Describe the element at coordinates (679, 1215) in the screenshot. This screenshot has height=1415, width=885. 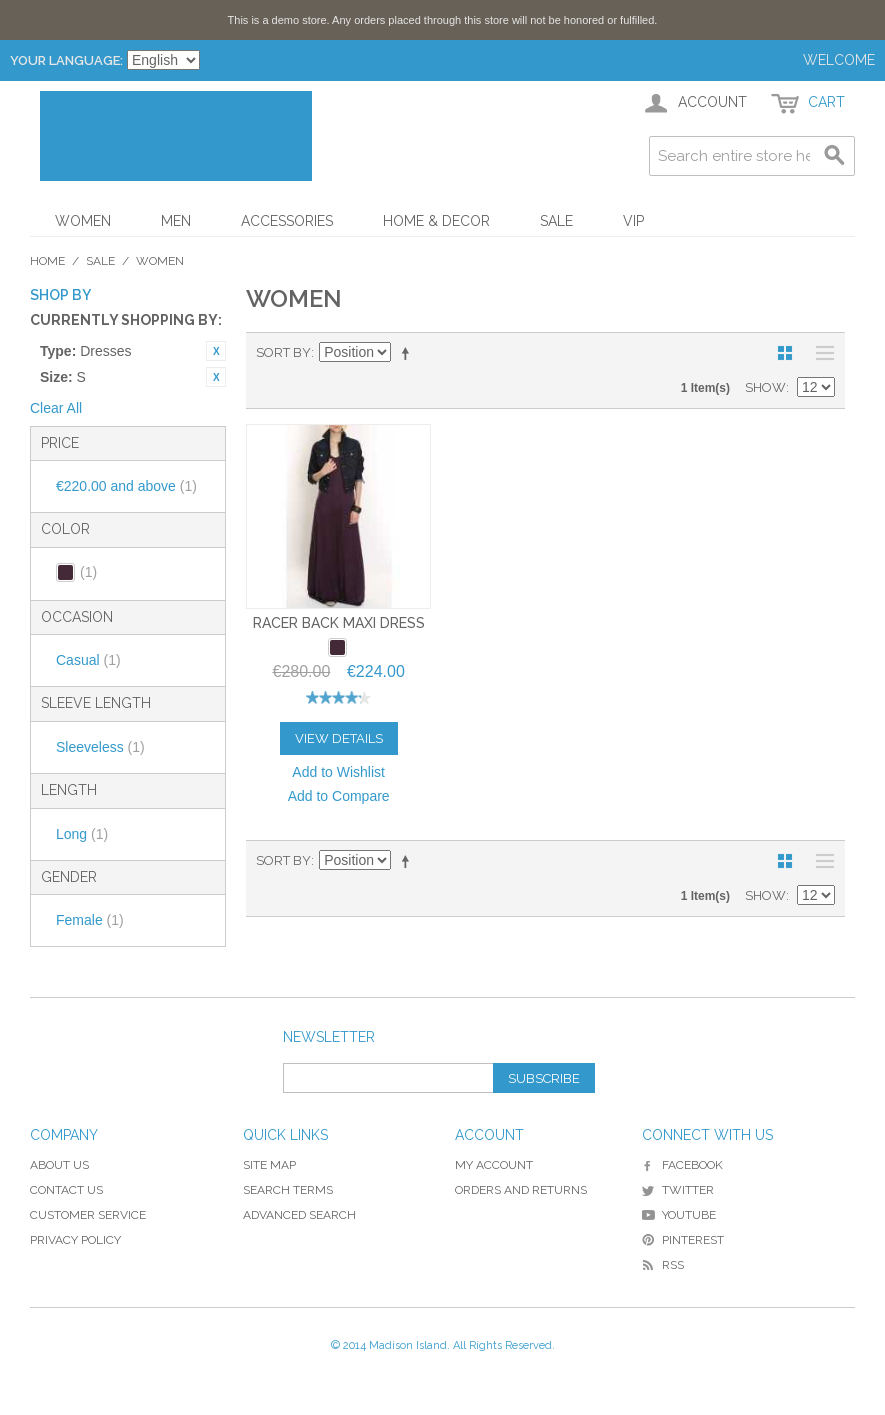
I see `YouTube` at that location.